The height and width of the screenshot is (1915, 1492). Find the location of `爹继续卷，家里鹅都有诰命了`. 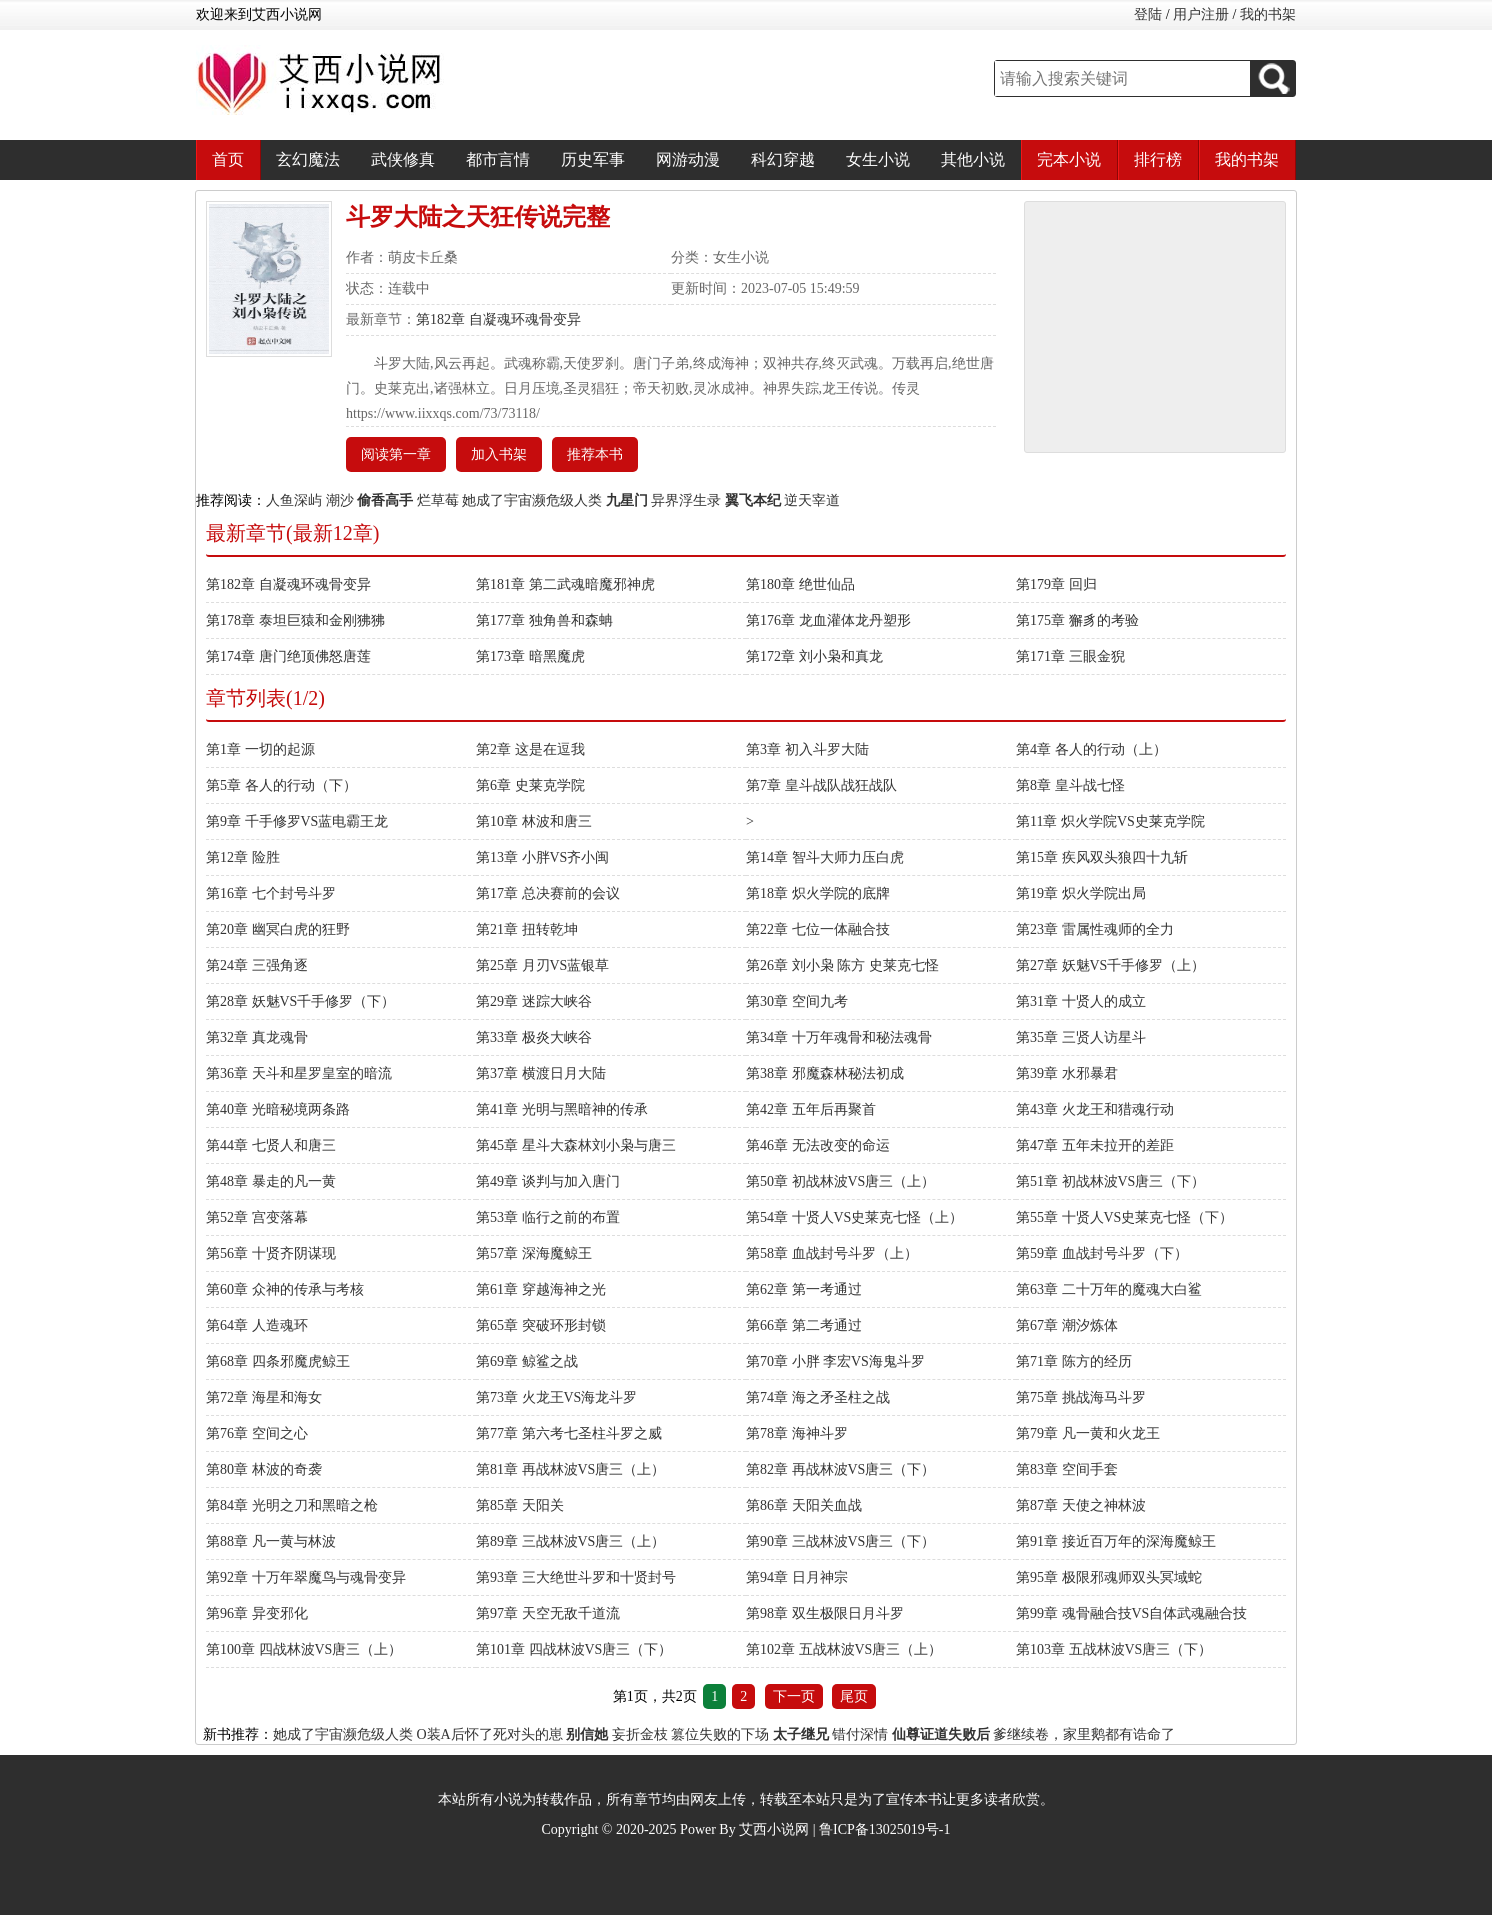

爹继续卷，家里鹅都有诰命了 is located at coordinates (1084, 1734).